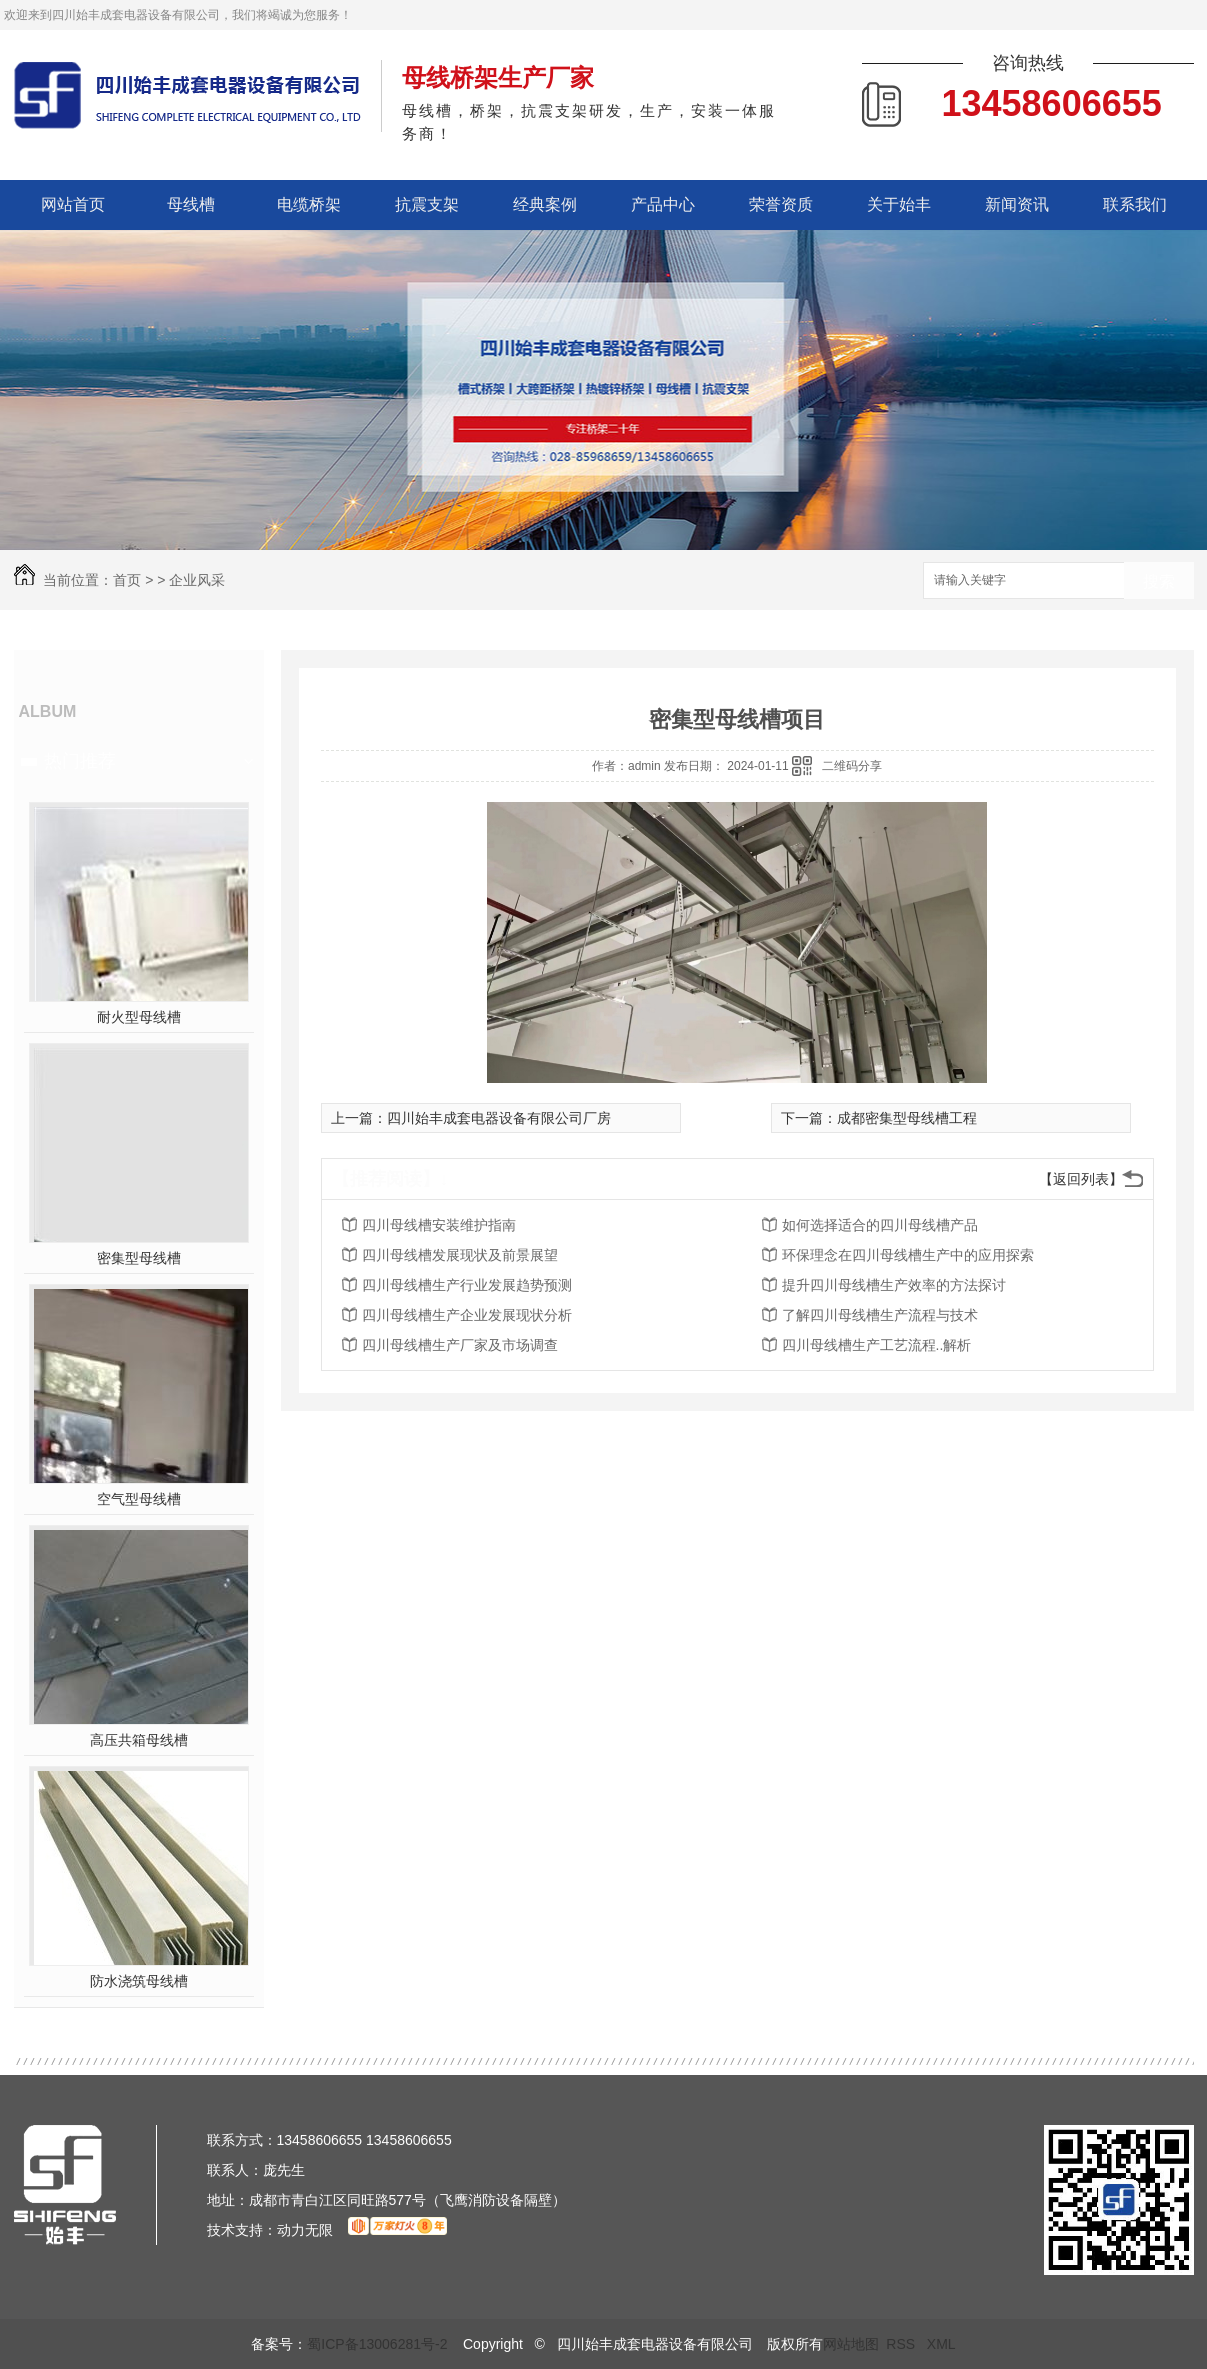 The height and width of the screenshot is (2369, 1207). Describe the element at coordinates (377, 2344) in the screenshot. I see `蜀ICP备13006281号-2` at that location.